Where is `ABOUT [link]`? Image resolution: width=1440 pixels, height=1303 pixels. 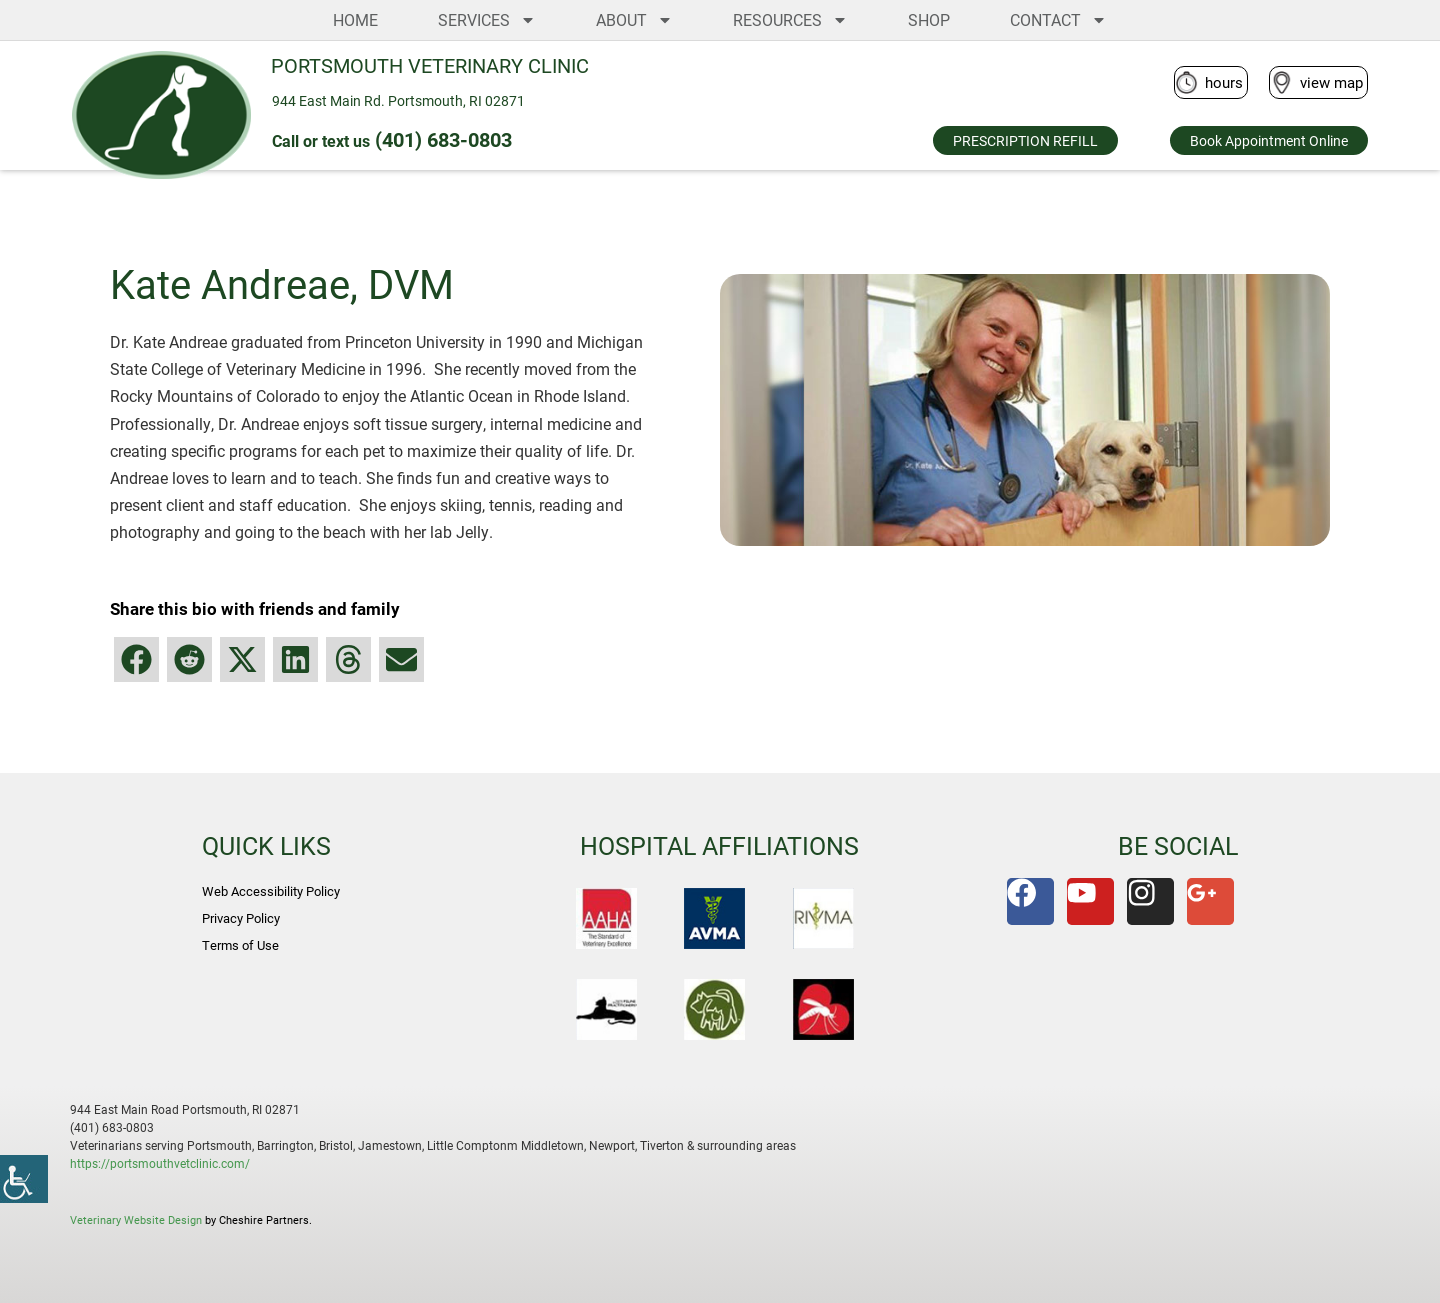 ABOUT [link] is located at coordinates (634, 20).